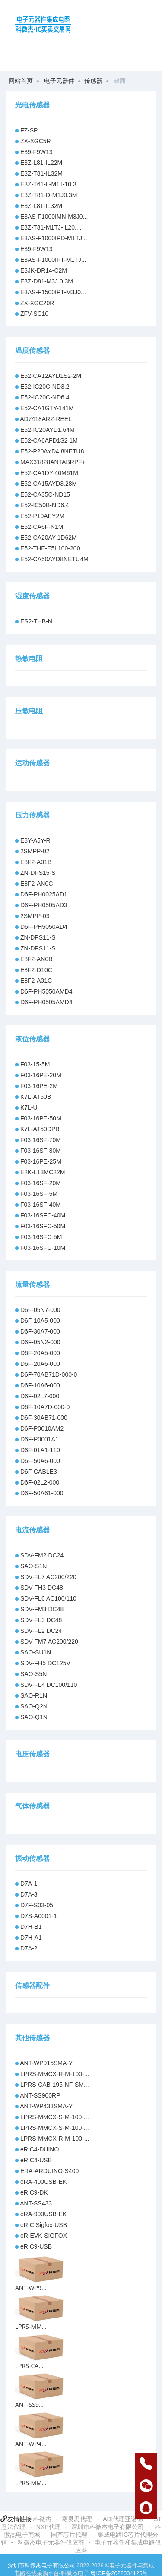 This screenshot has width=162, height=2576. What do you see at coordinates (42, 1493) in the screenshot?
I see `D6F-50A61-000` at bounding box center [42, 1493].